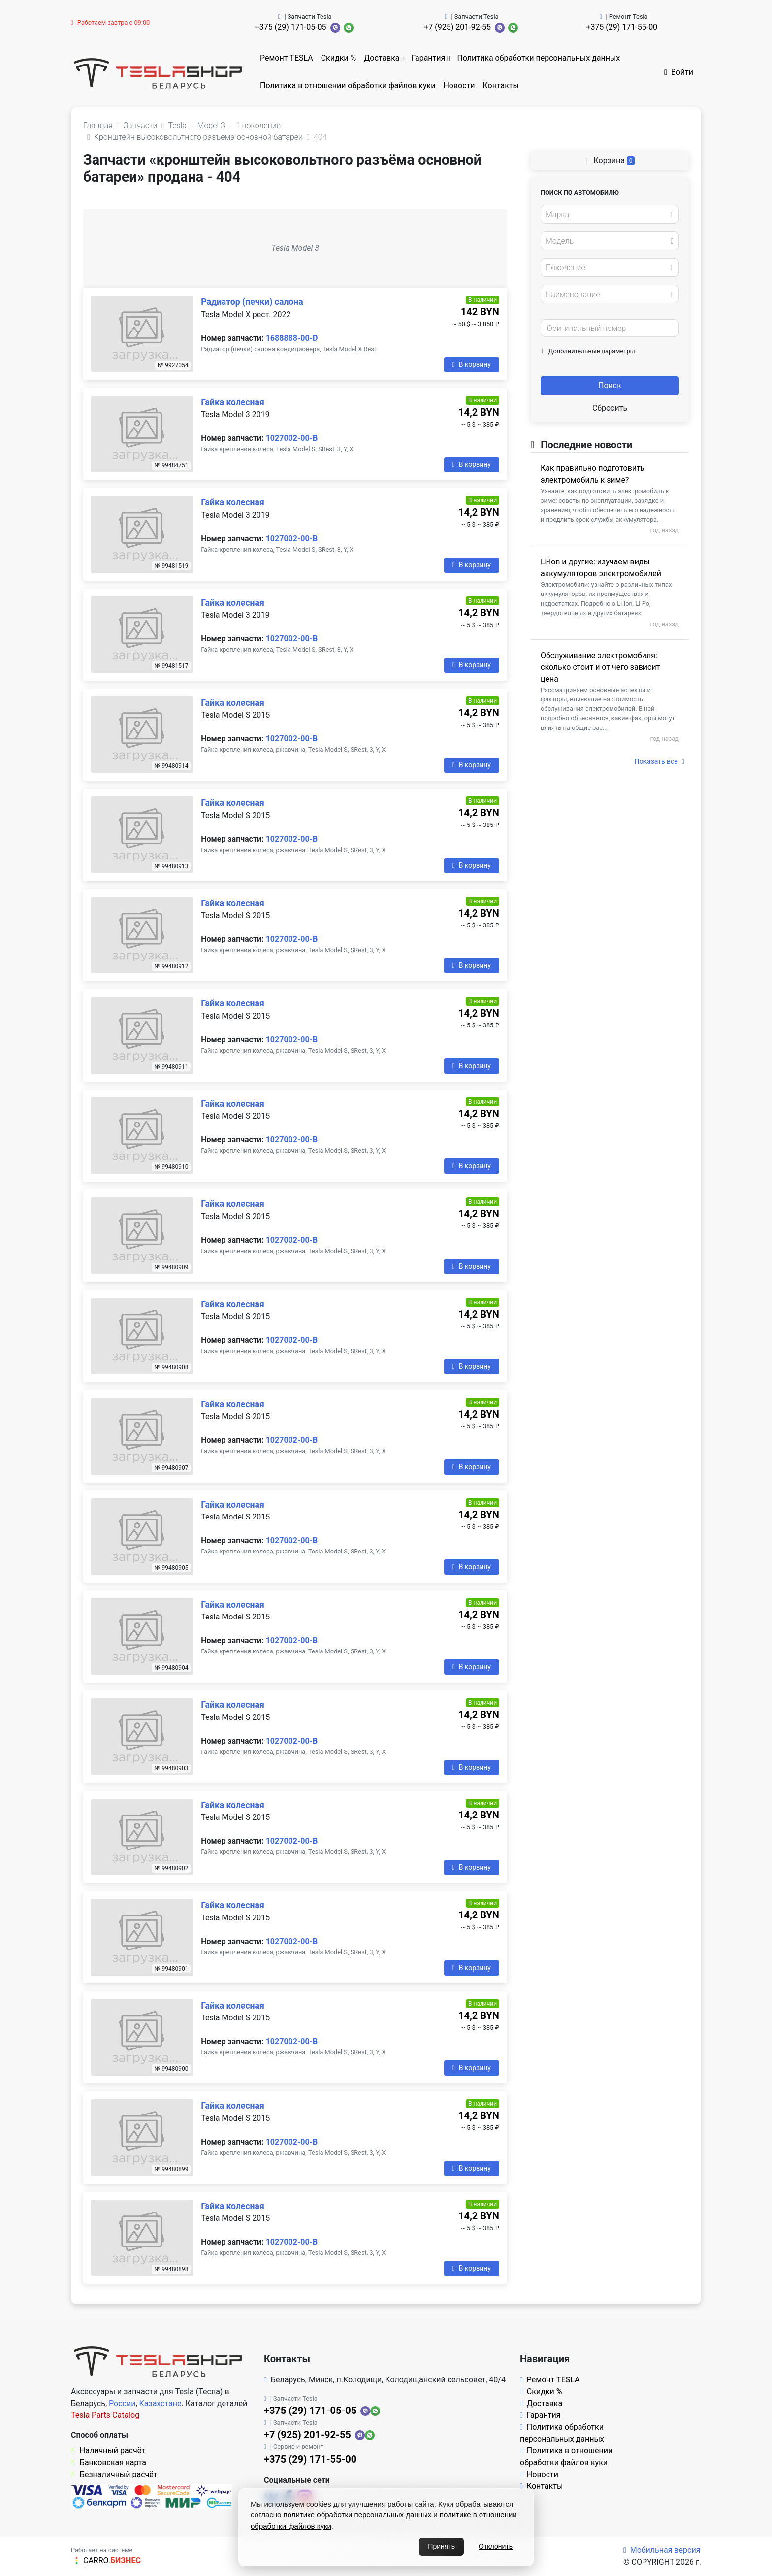 This screenshot has width=772, height=2576. Describe the element at coordinates (358, 2514) in the screenshot. I see `политике обработки персональных данных` at that location.